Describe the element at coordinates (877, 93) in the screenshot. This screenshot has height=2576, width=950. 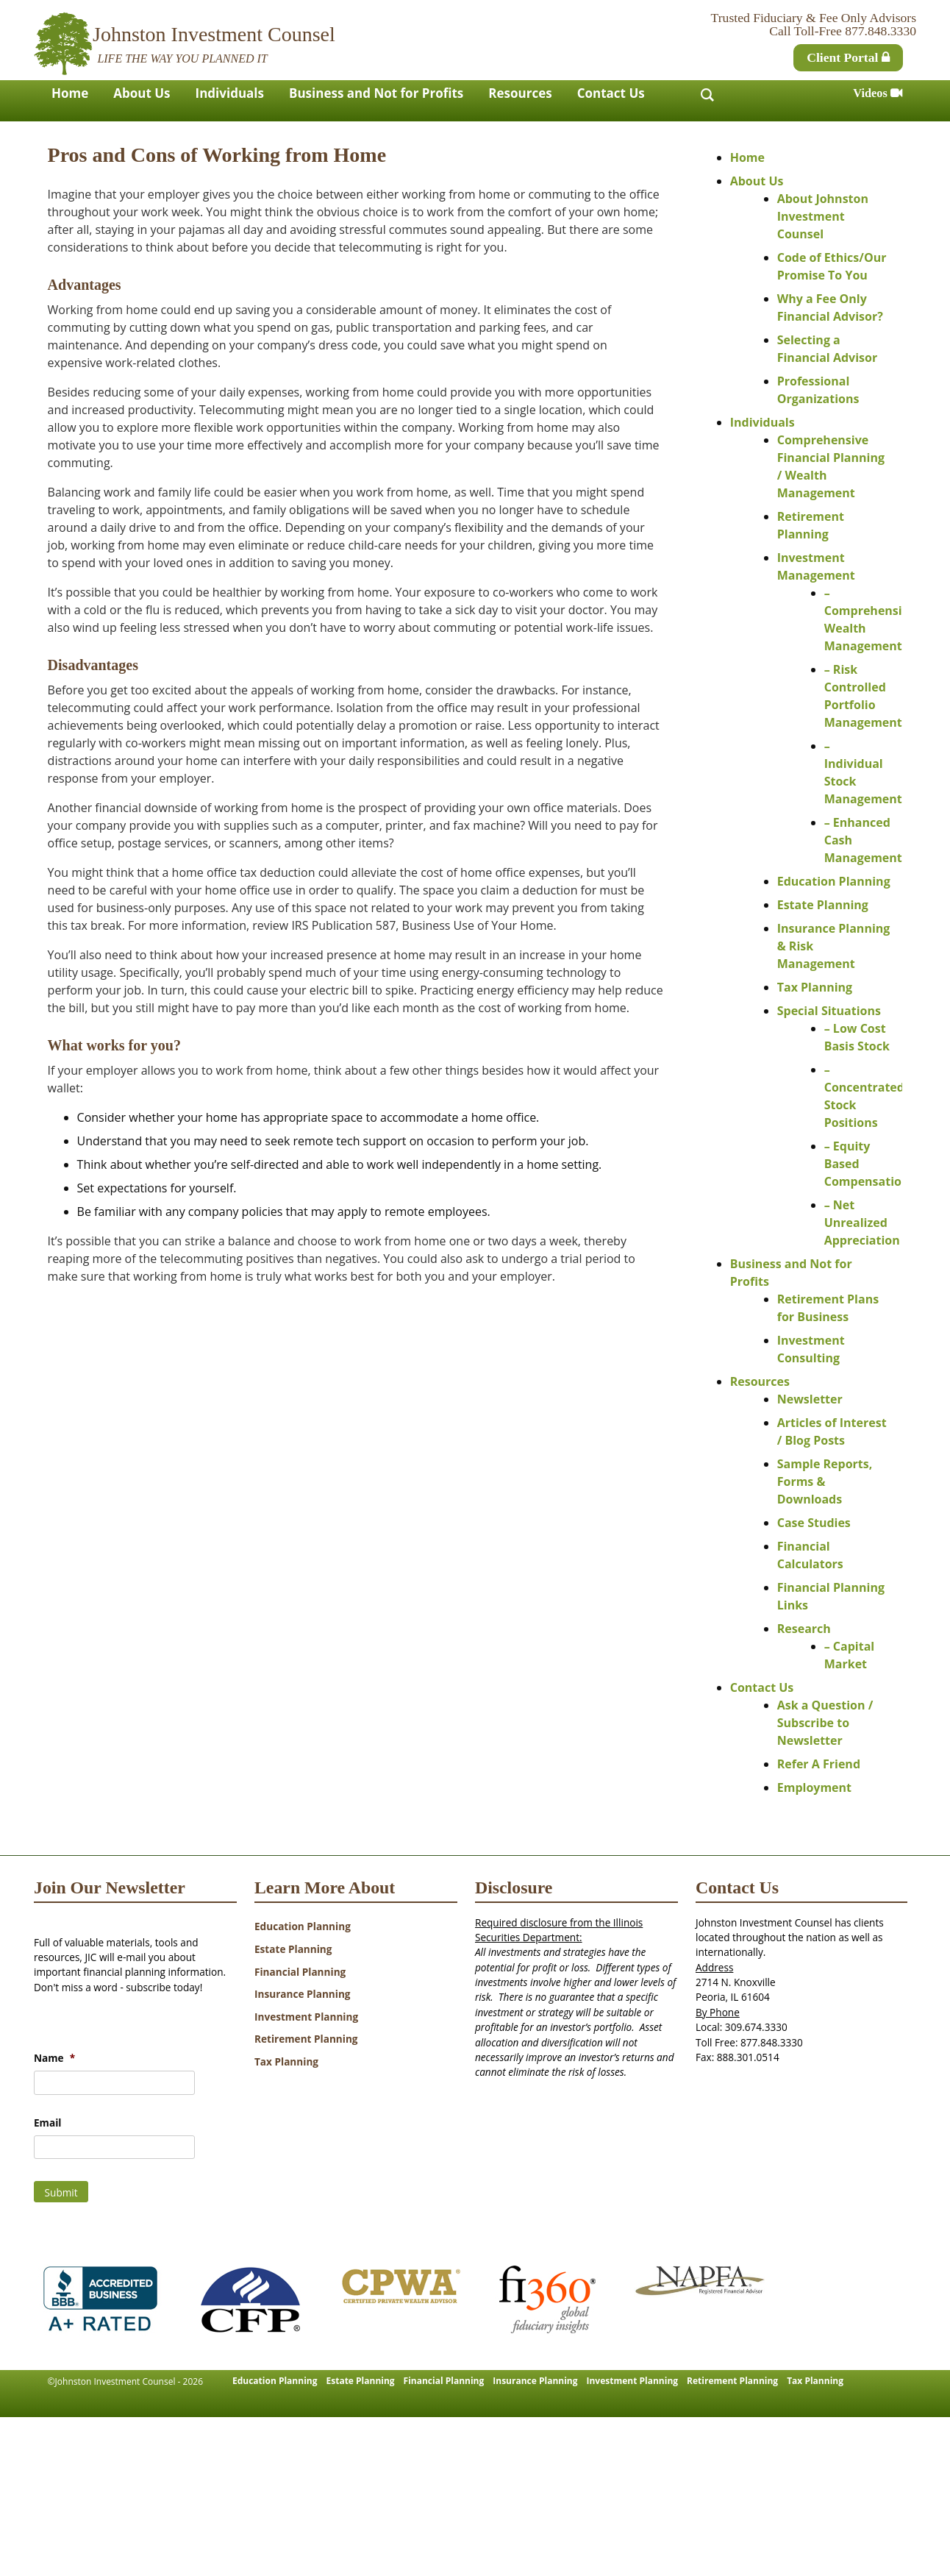
I see `Videos` at that location.